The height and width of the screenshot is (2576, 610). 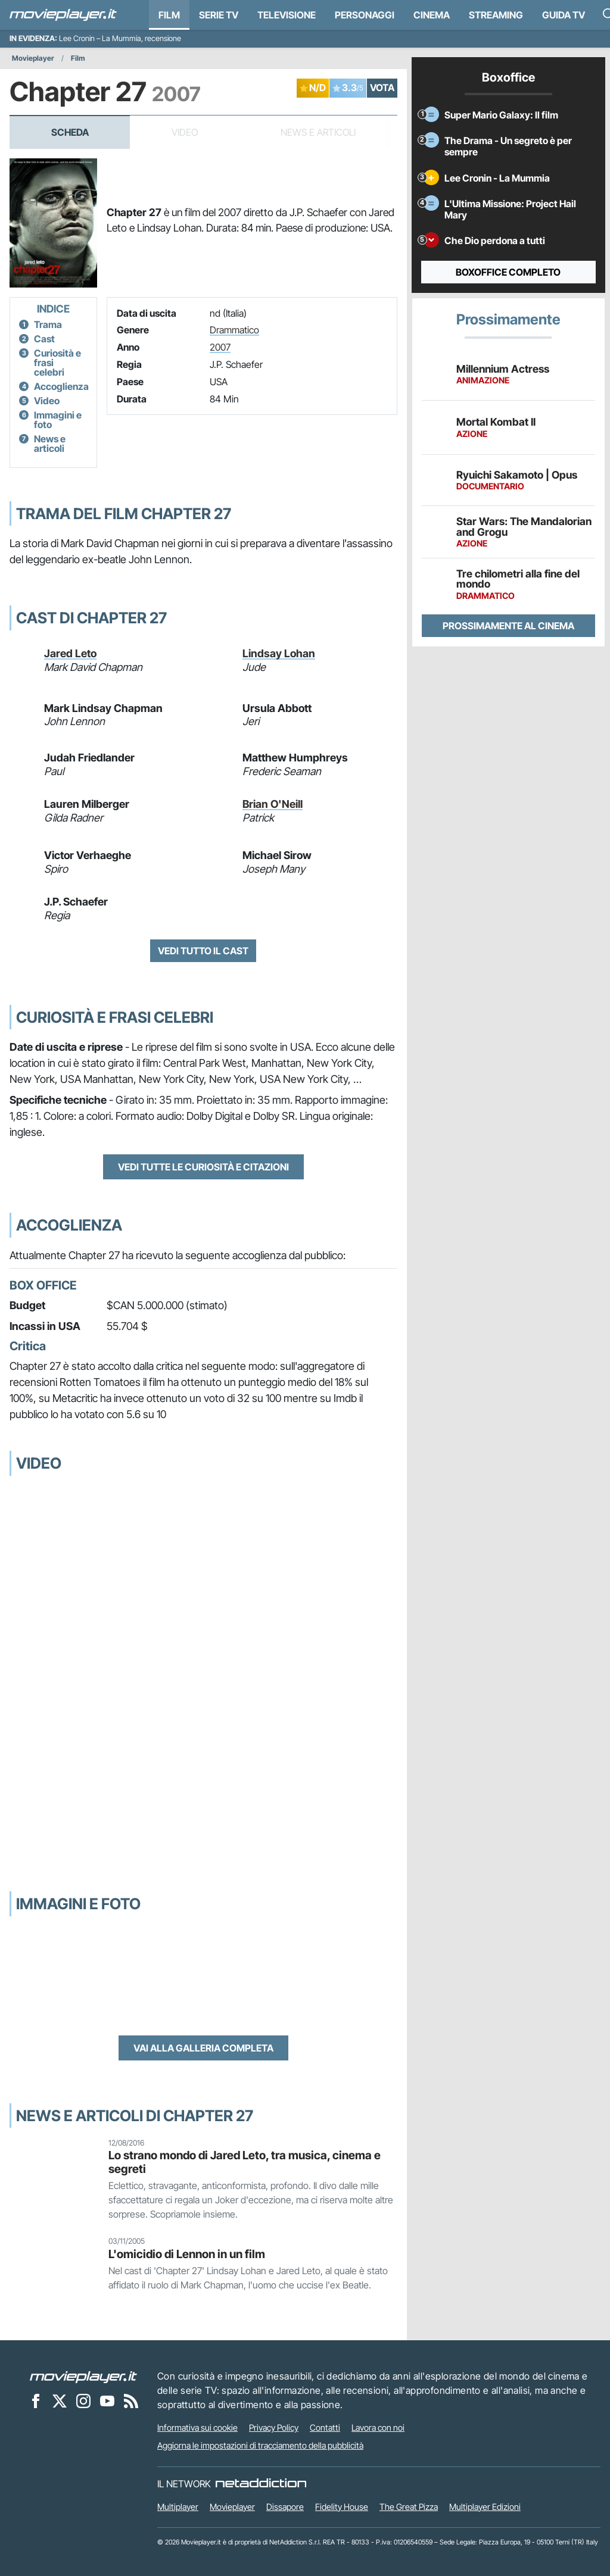 I want to click on Cast, so click(x=44, y=339).